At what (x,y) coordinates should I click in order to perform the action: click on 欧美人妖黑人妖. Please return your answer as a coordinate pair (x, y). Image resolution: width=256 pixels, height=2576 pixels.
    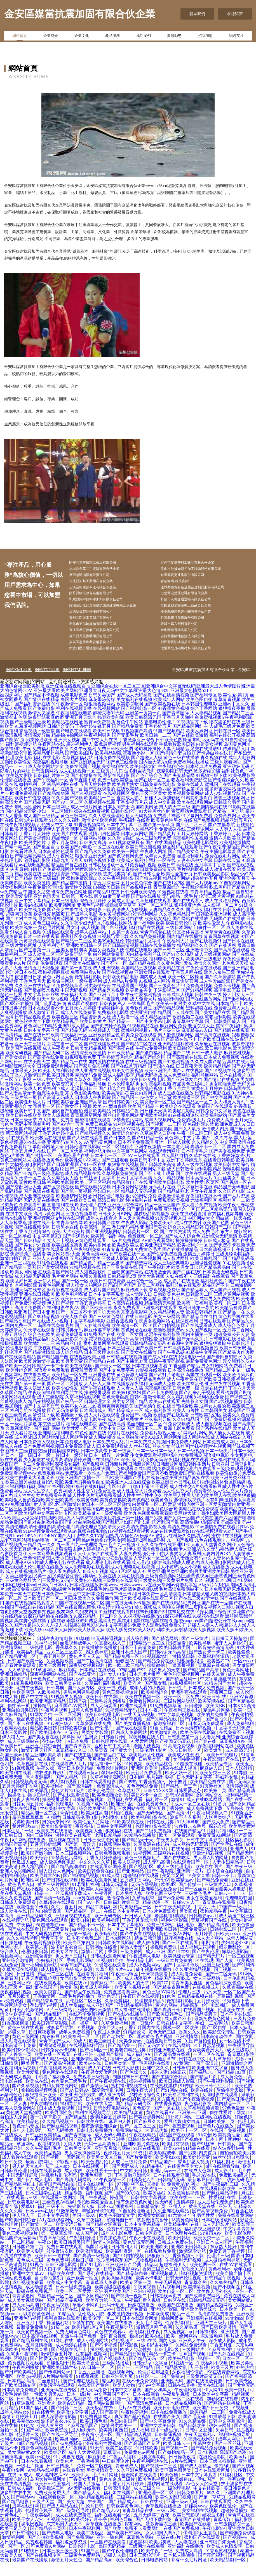
    Looking at the image, I should click on (34, 1402).